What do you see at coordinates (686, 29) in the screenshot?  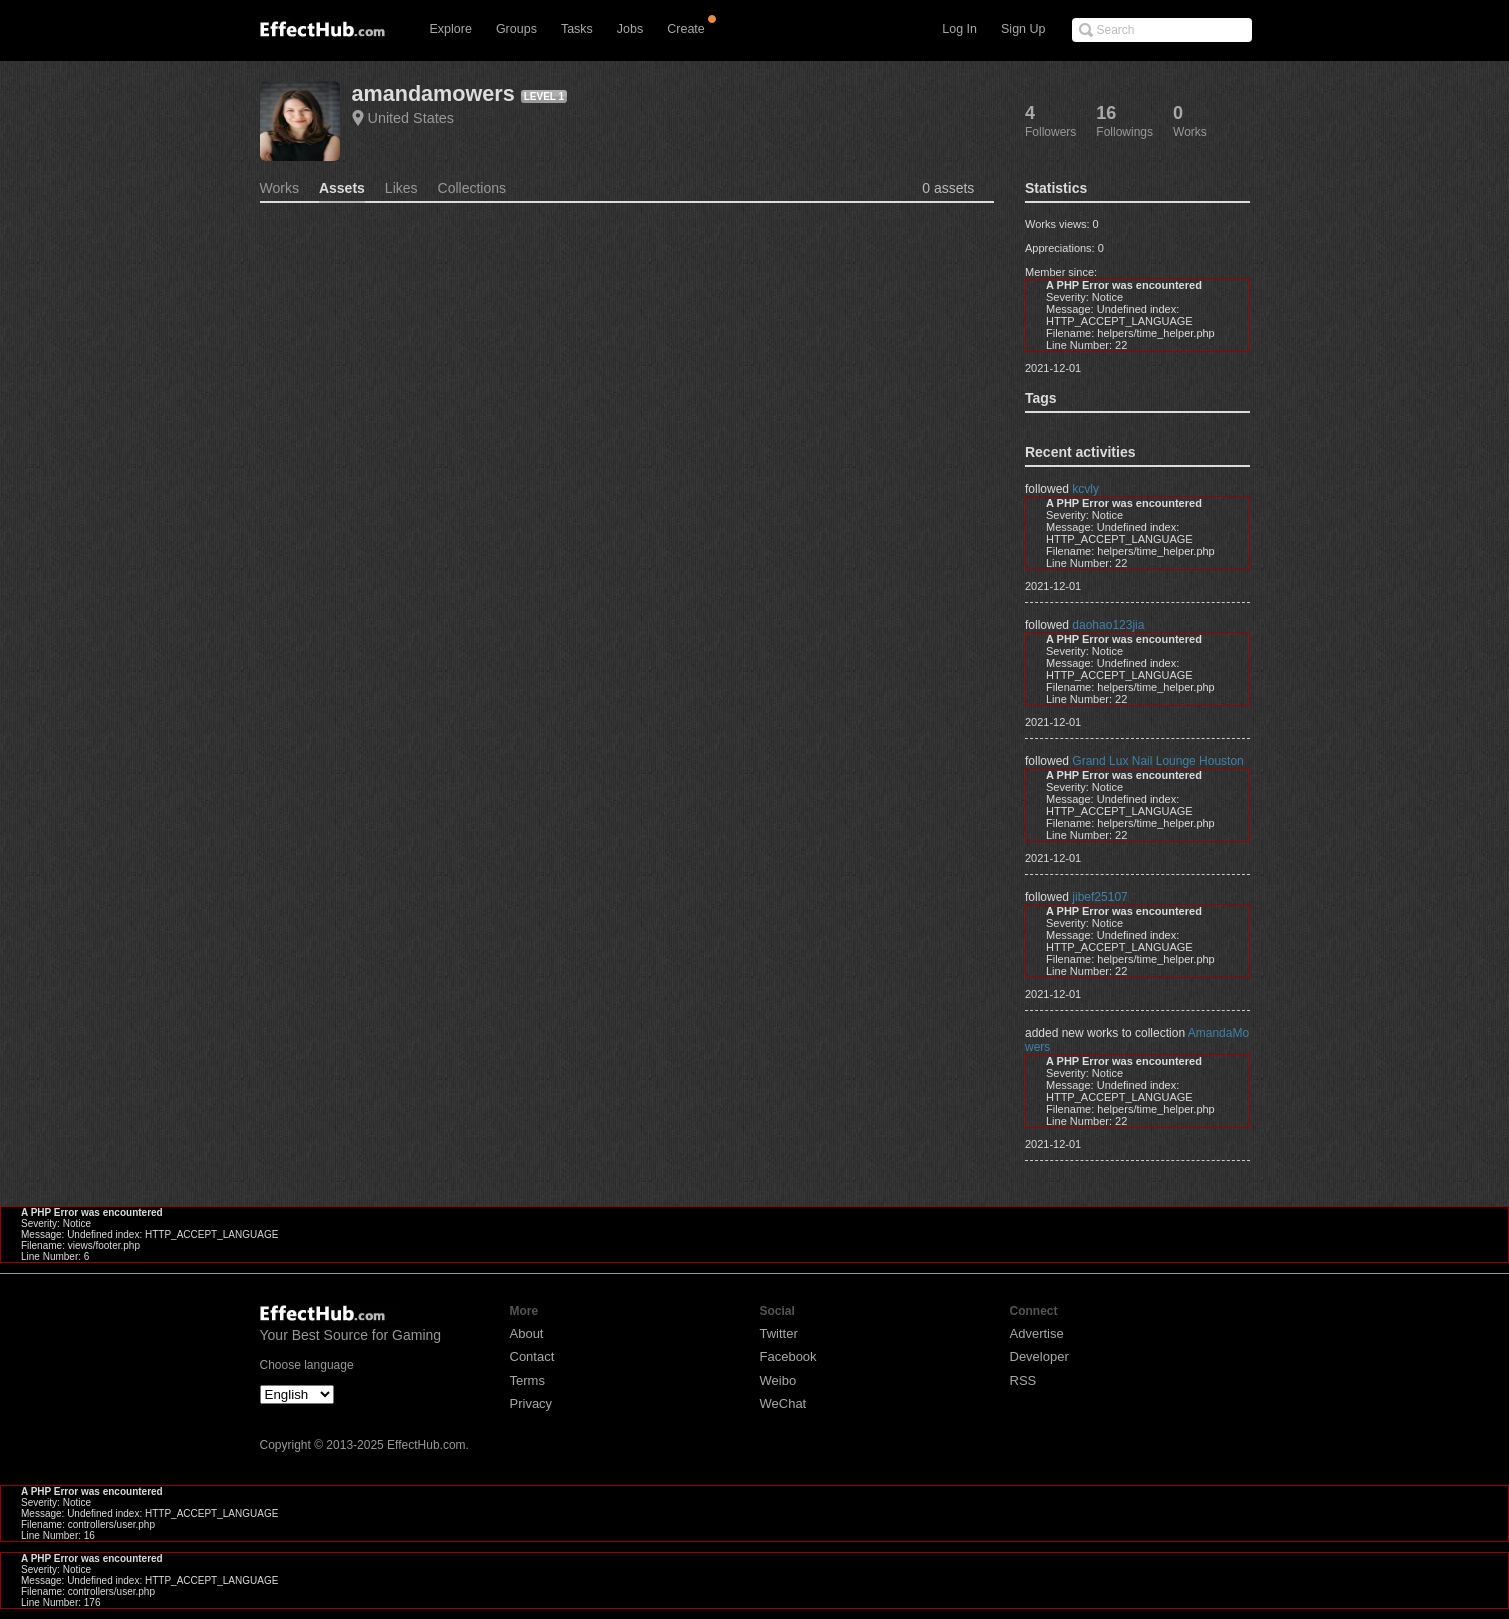 I see `Create` at bounding box center [686, 29].